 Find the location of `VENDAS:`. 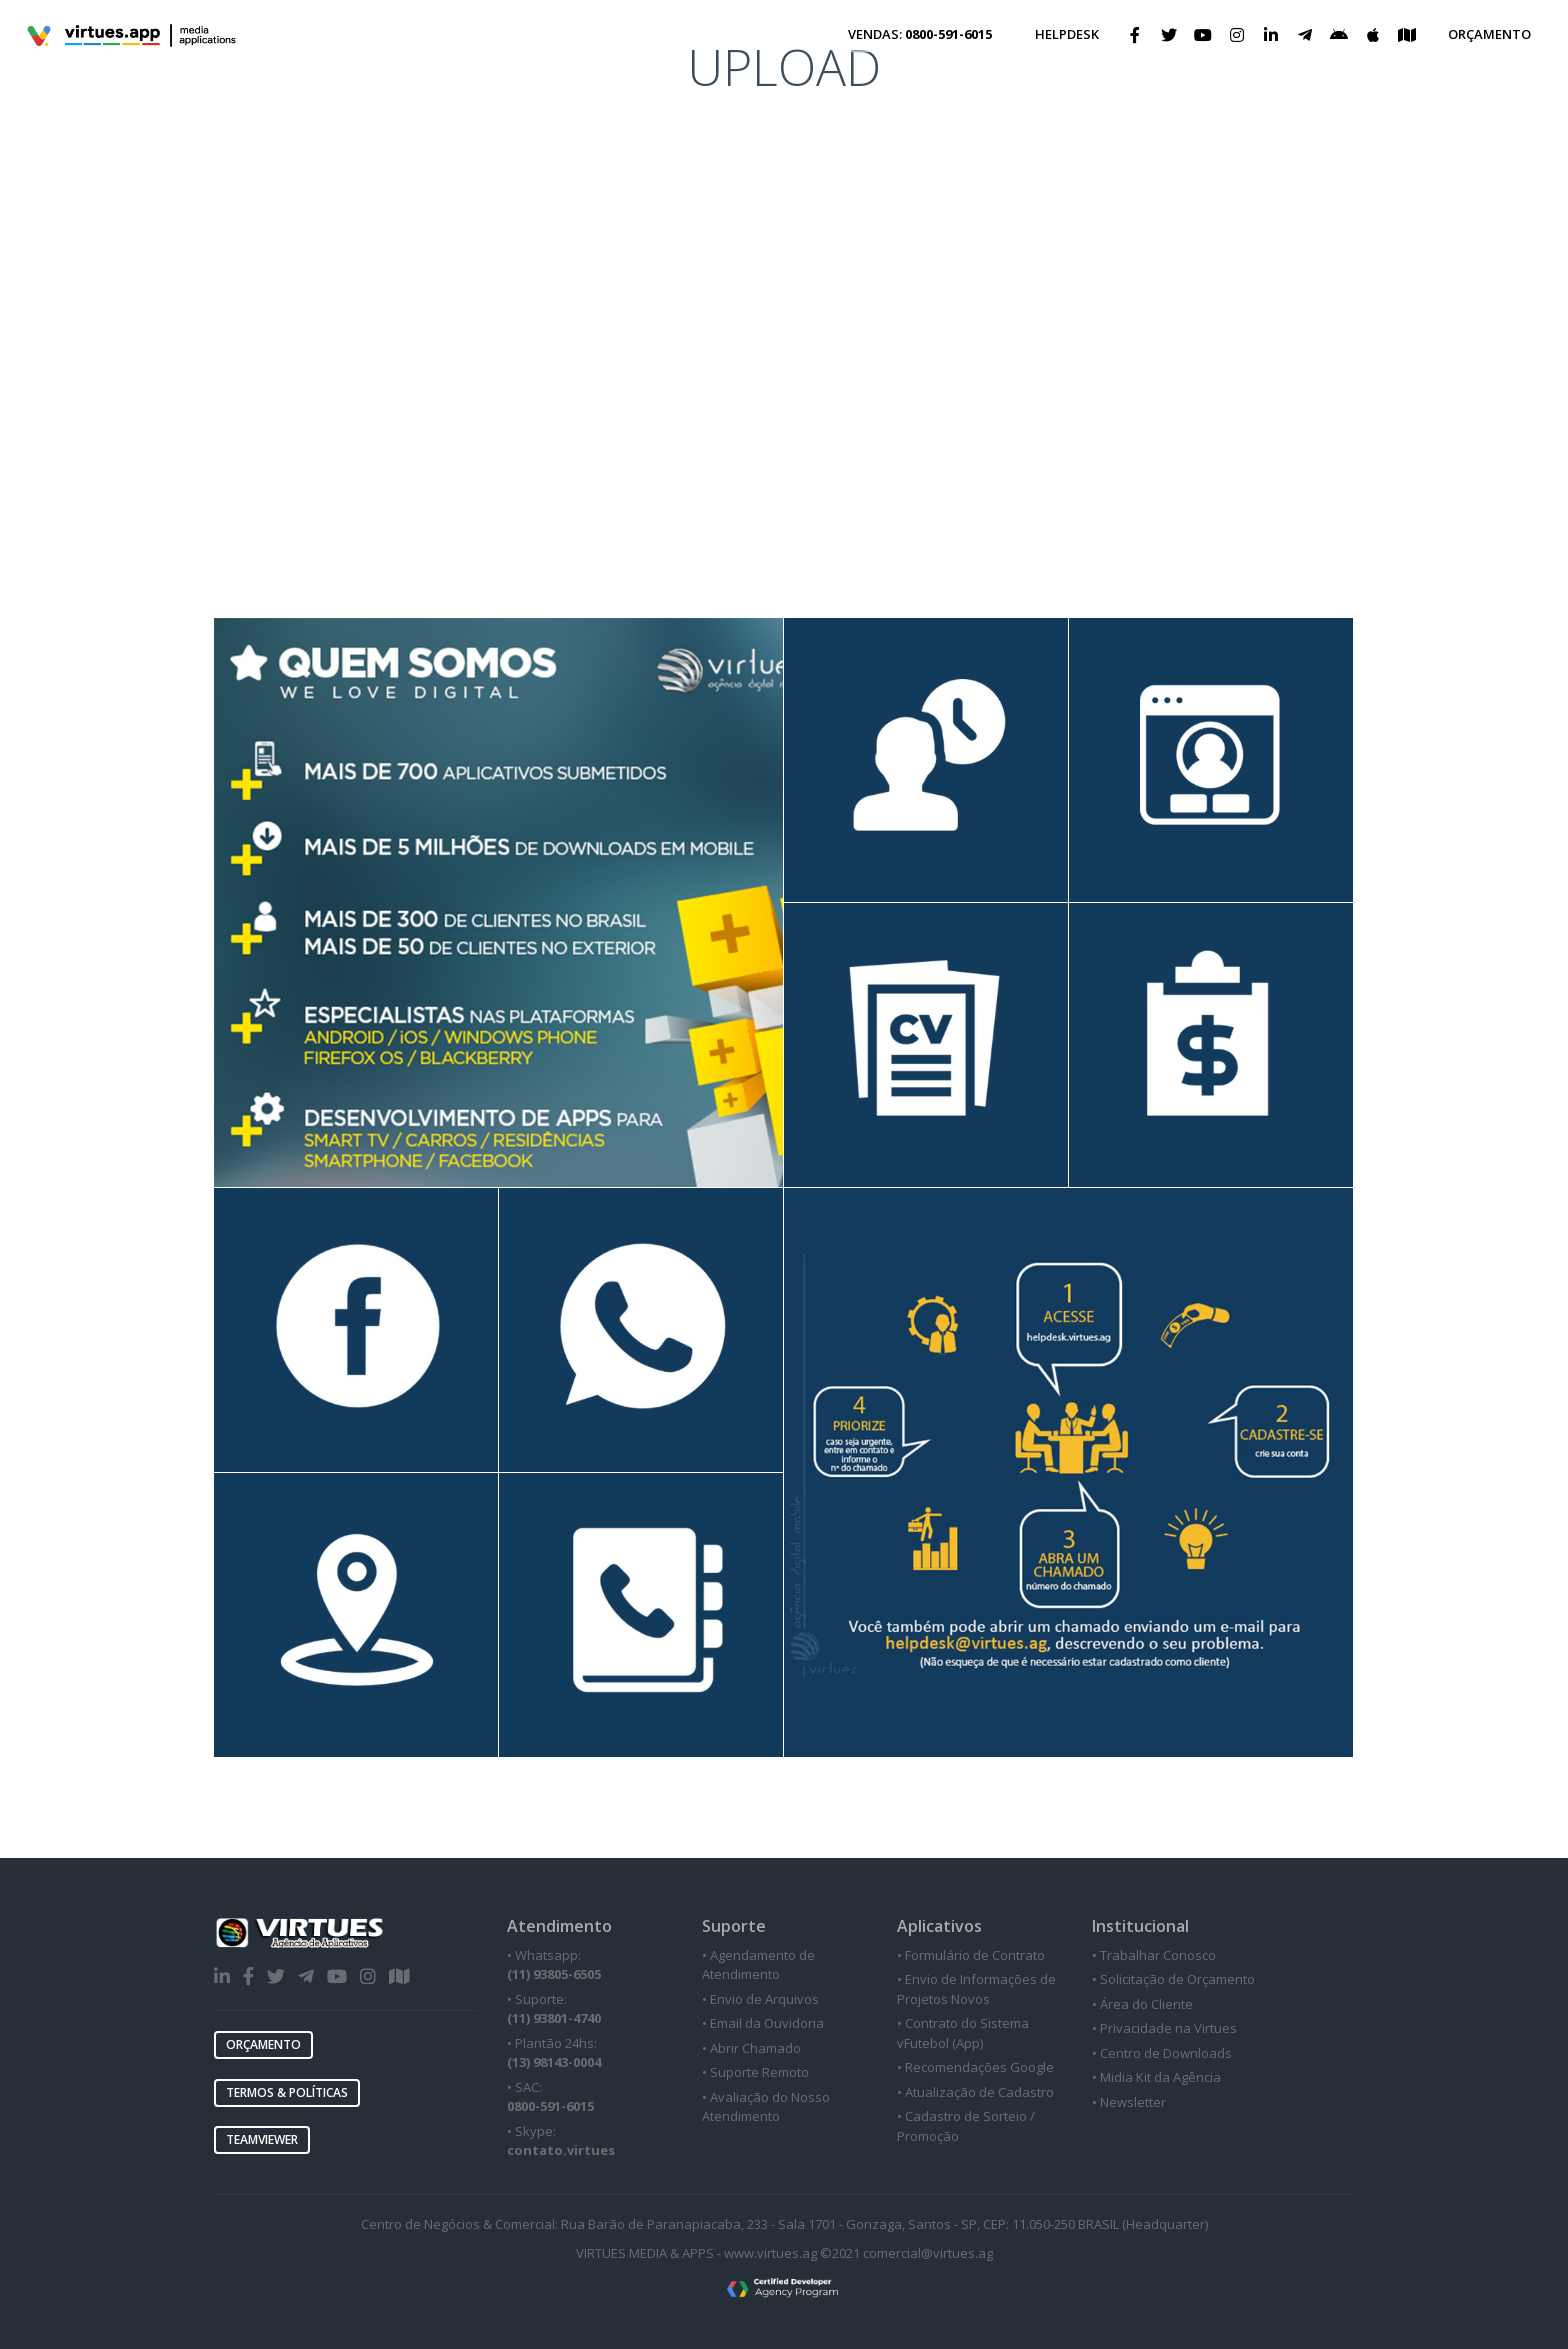

VENDAS: is located at coordinates (920, 34).